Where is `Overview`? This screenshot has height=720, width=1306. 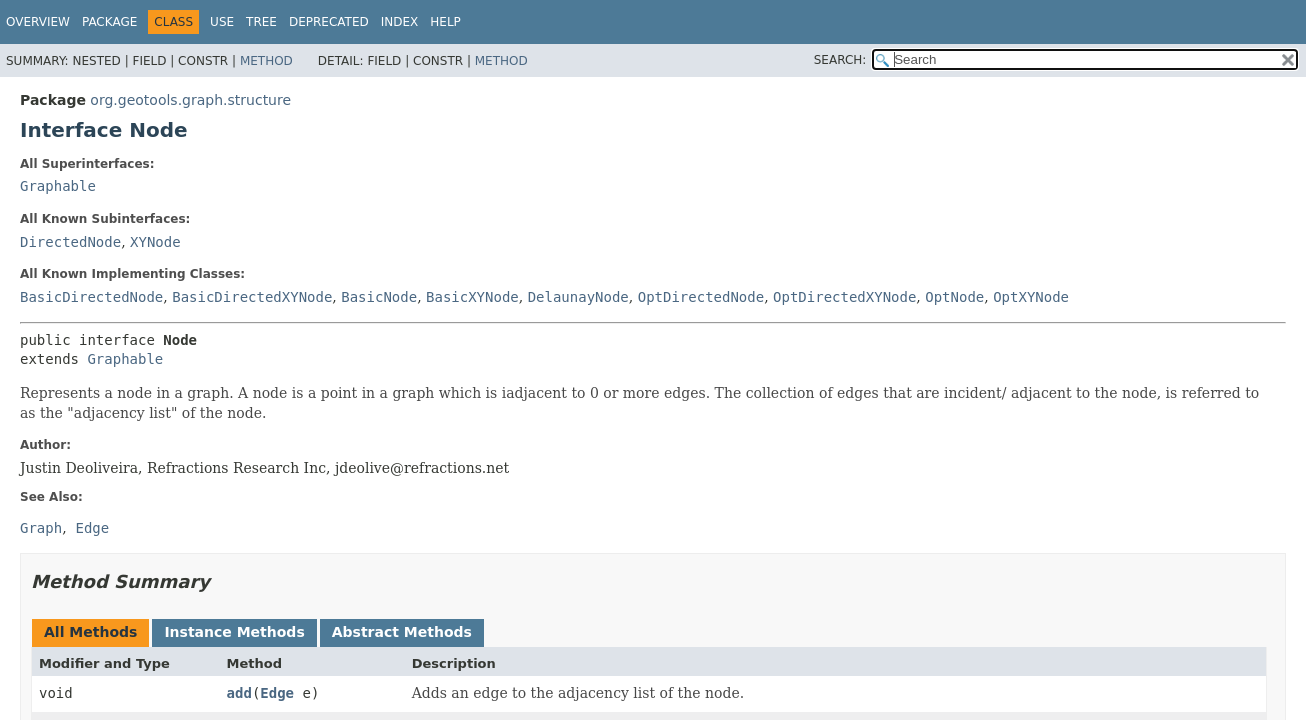 Overview is located at coordinates (38, 22).